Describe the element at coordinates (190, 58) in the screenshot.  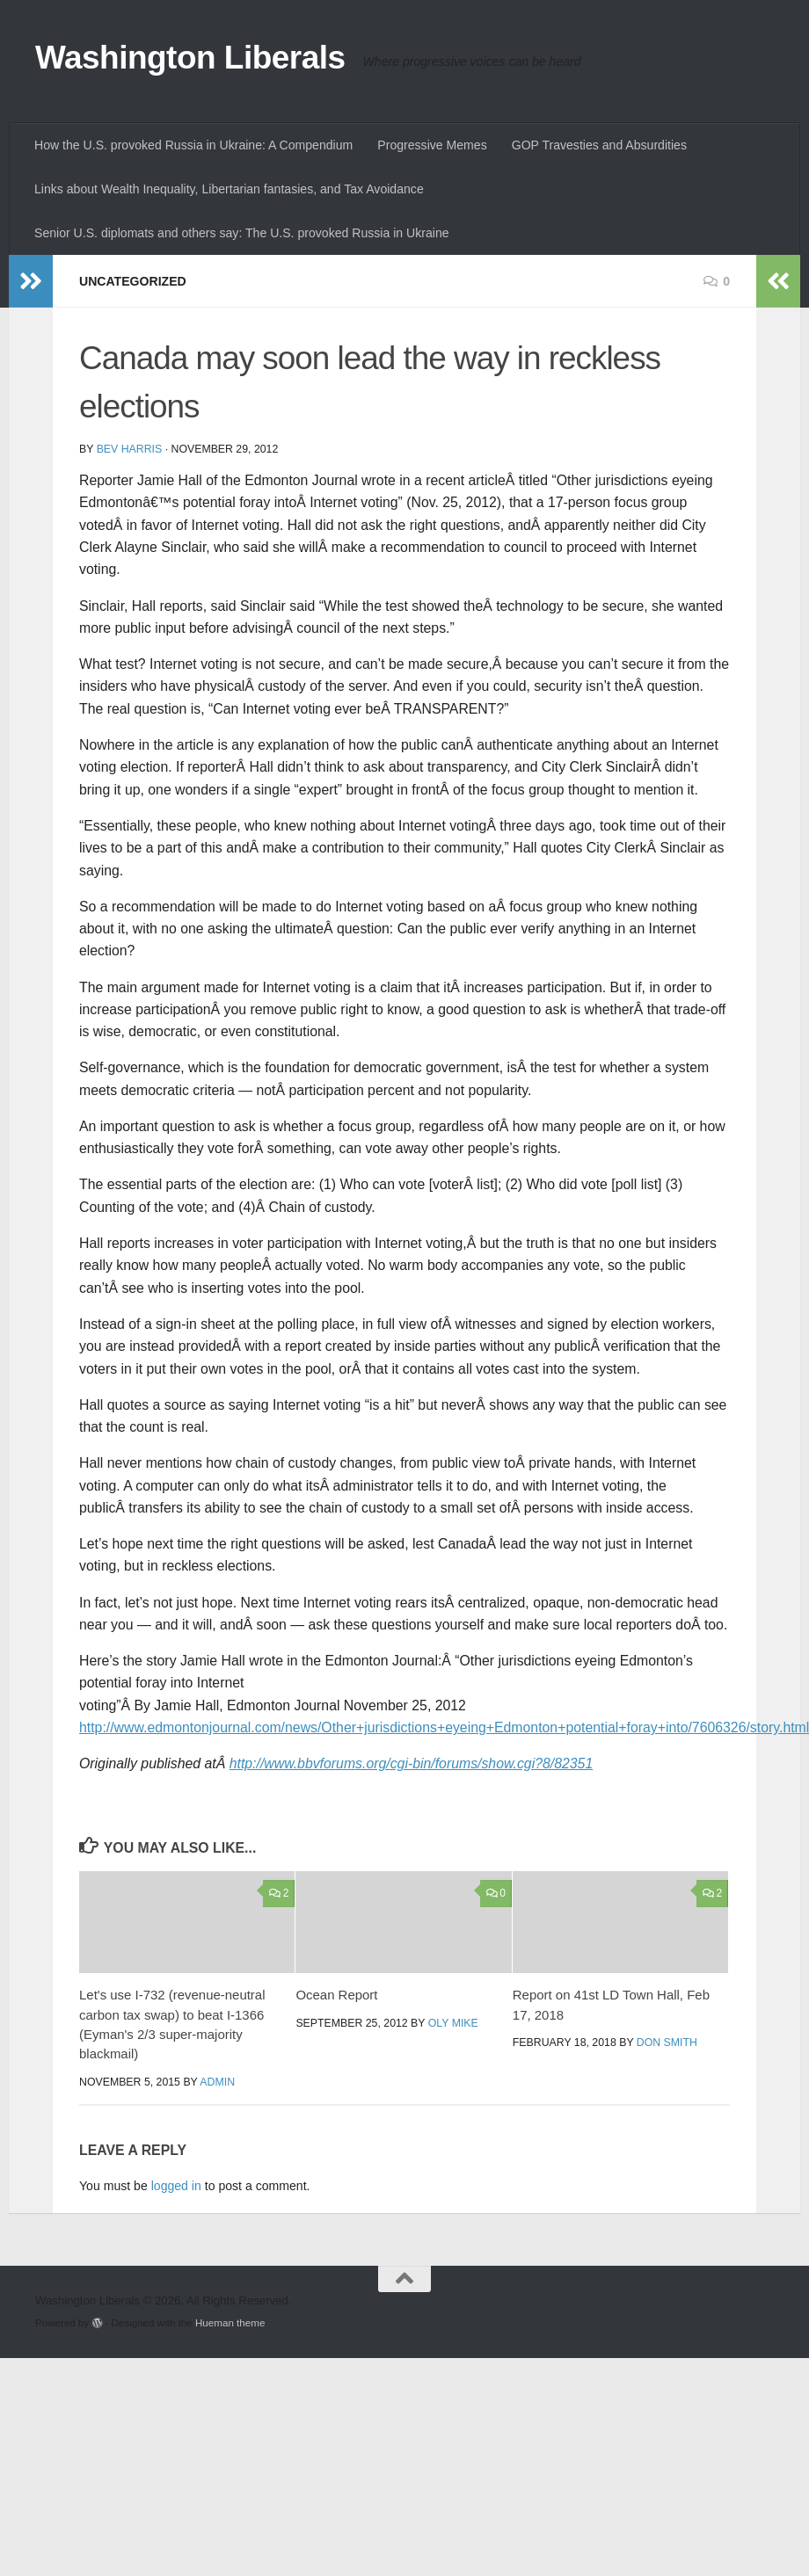
I see `Washington Liberals` at that location.